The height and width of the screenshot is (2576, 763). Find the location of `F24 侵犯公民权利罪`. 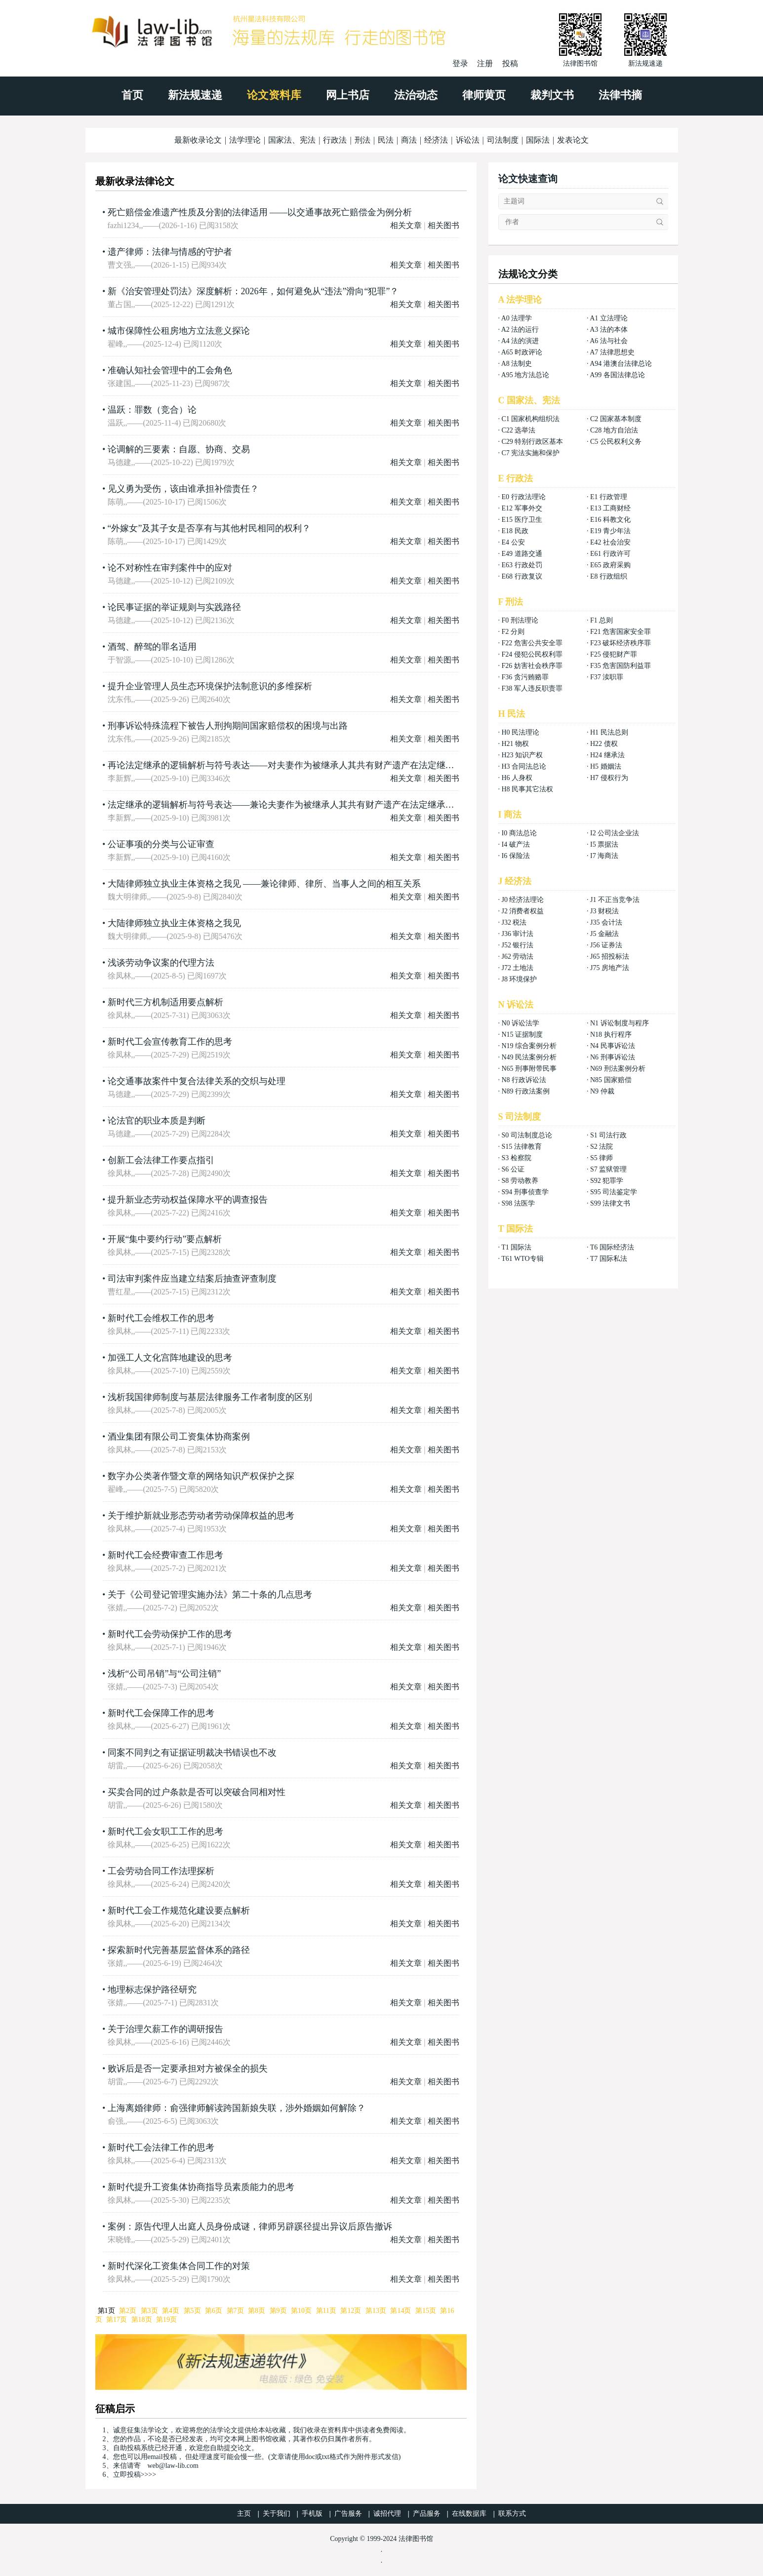

F24 侵犯公民权利罪 is located at coordinates (532, 654).